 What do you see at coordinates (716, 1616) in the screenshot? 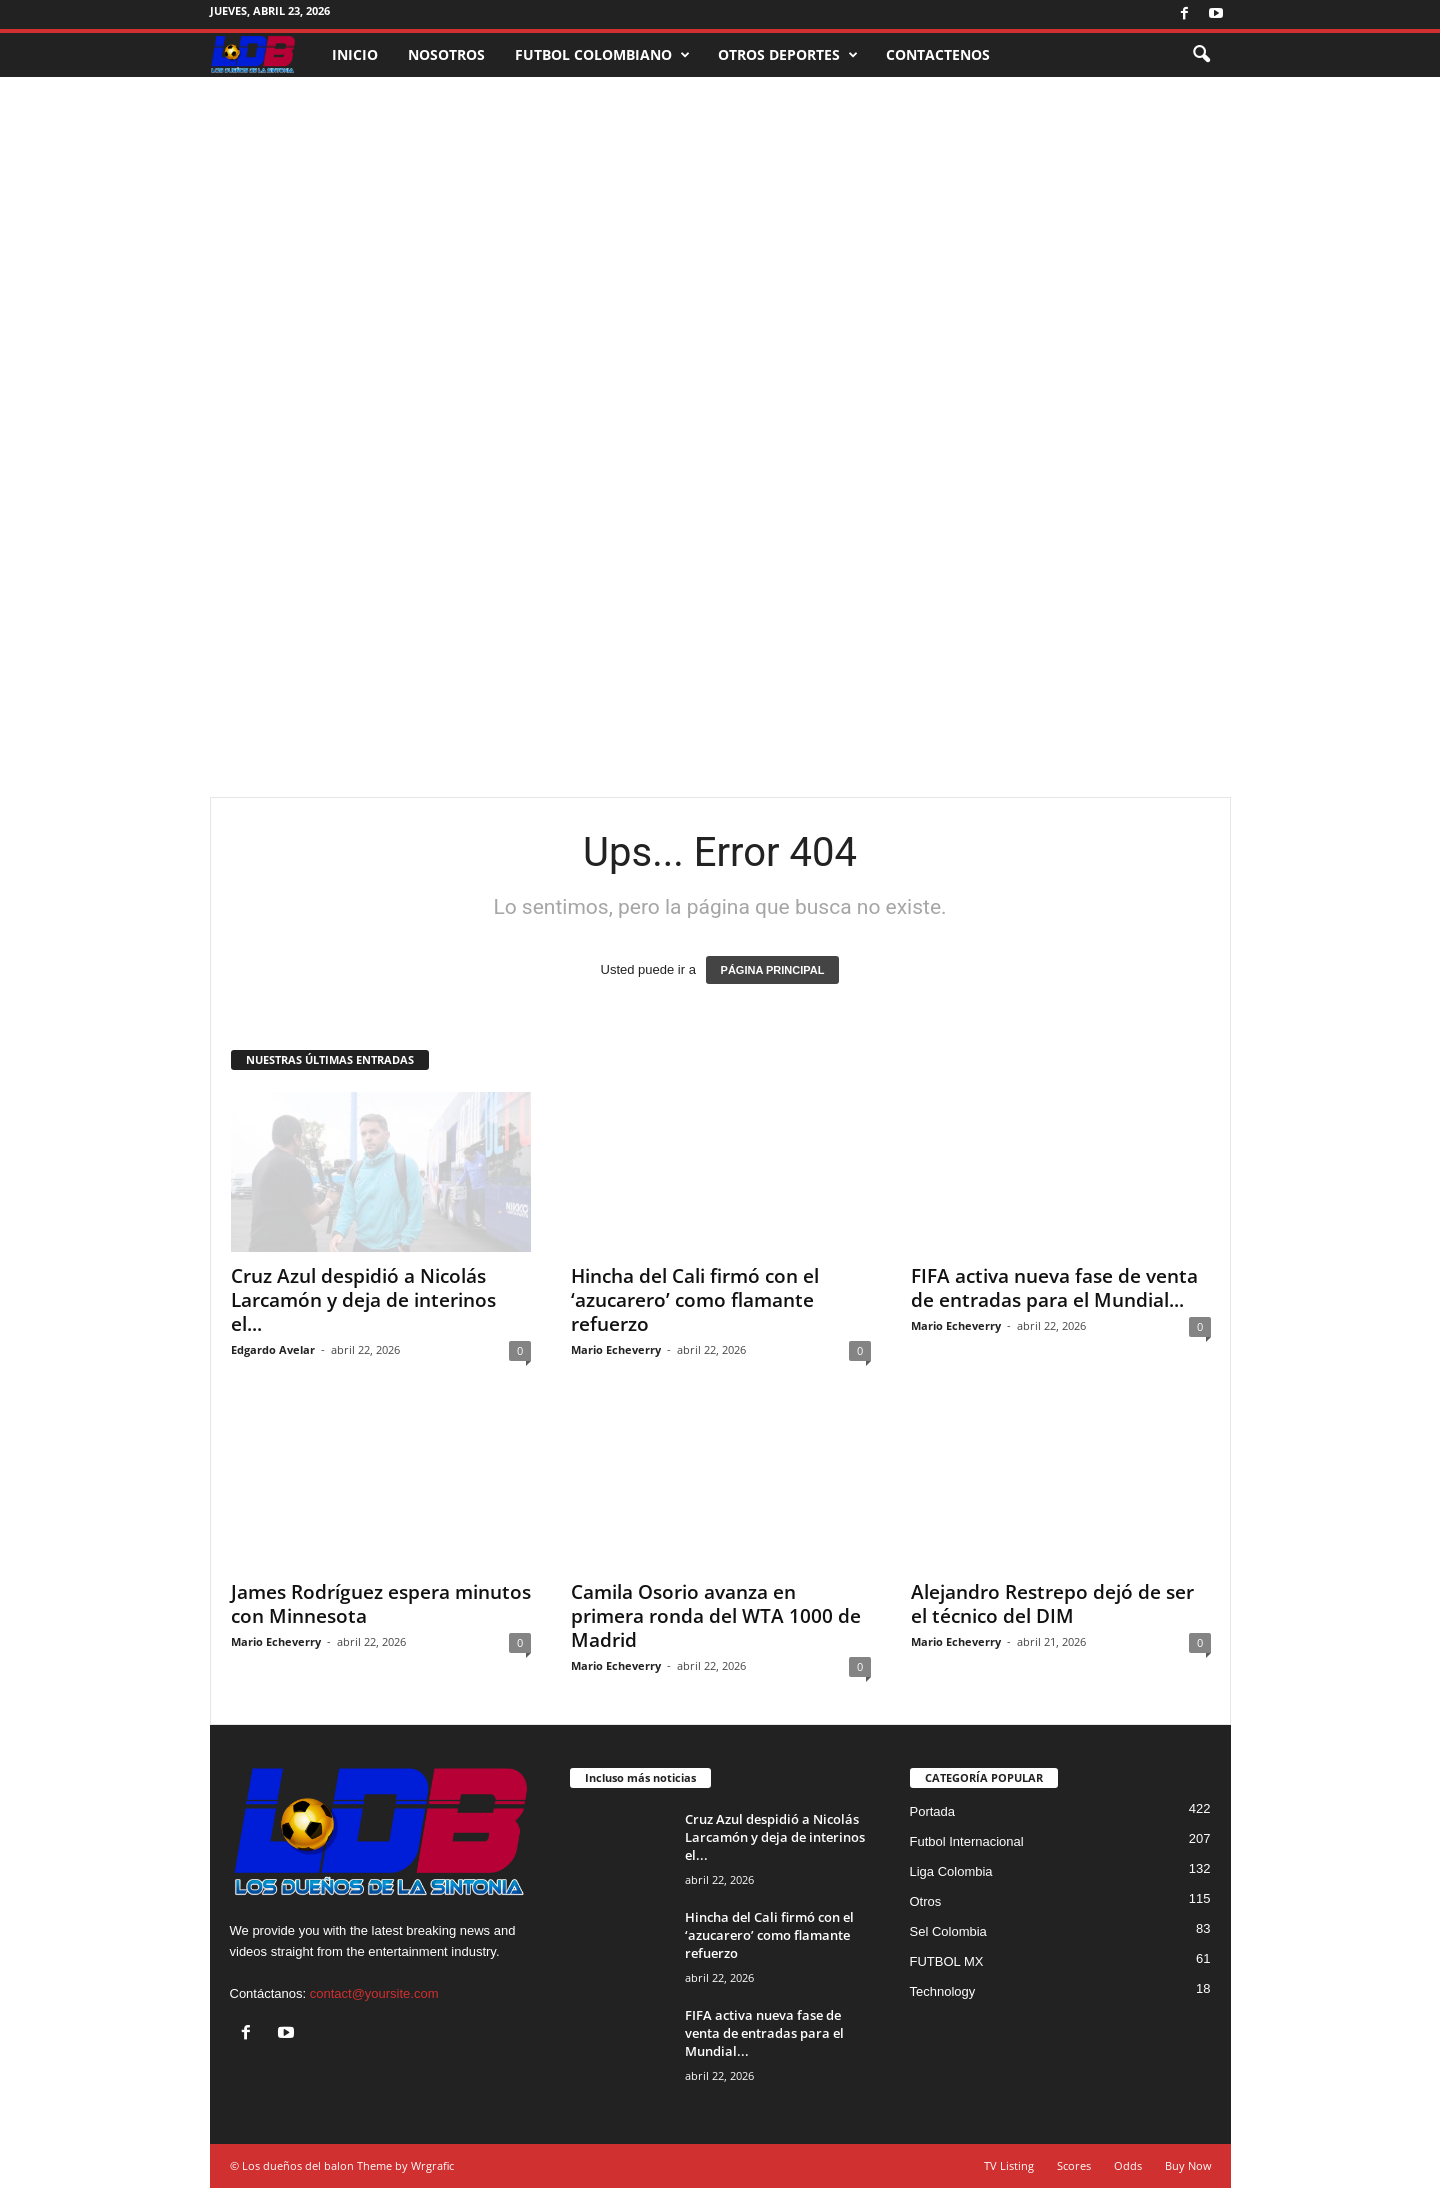
I see `Camila Osorio avanza en primera ronda del WTA 1000 de Madrid` at bounding box center [716, 1616].